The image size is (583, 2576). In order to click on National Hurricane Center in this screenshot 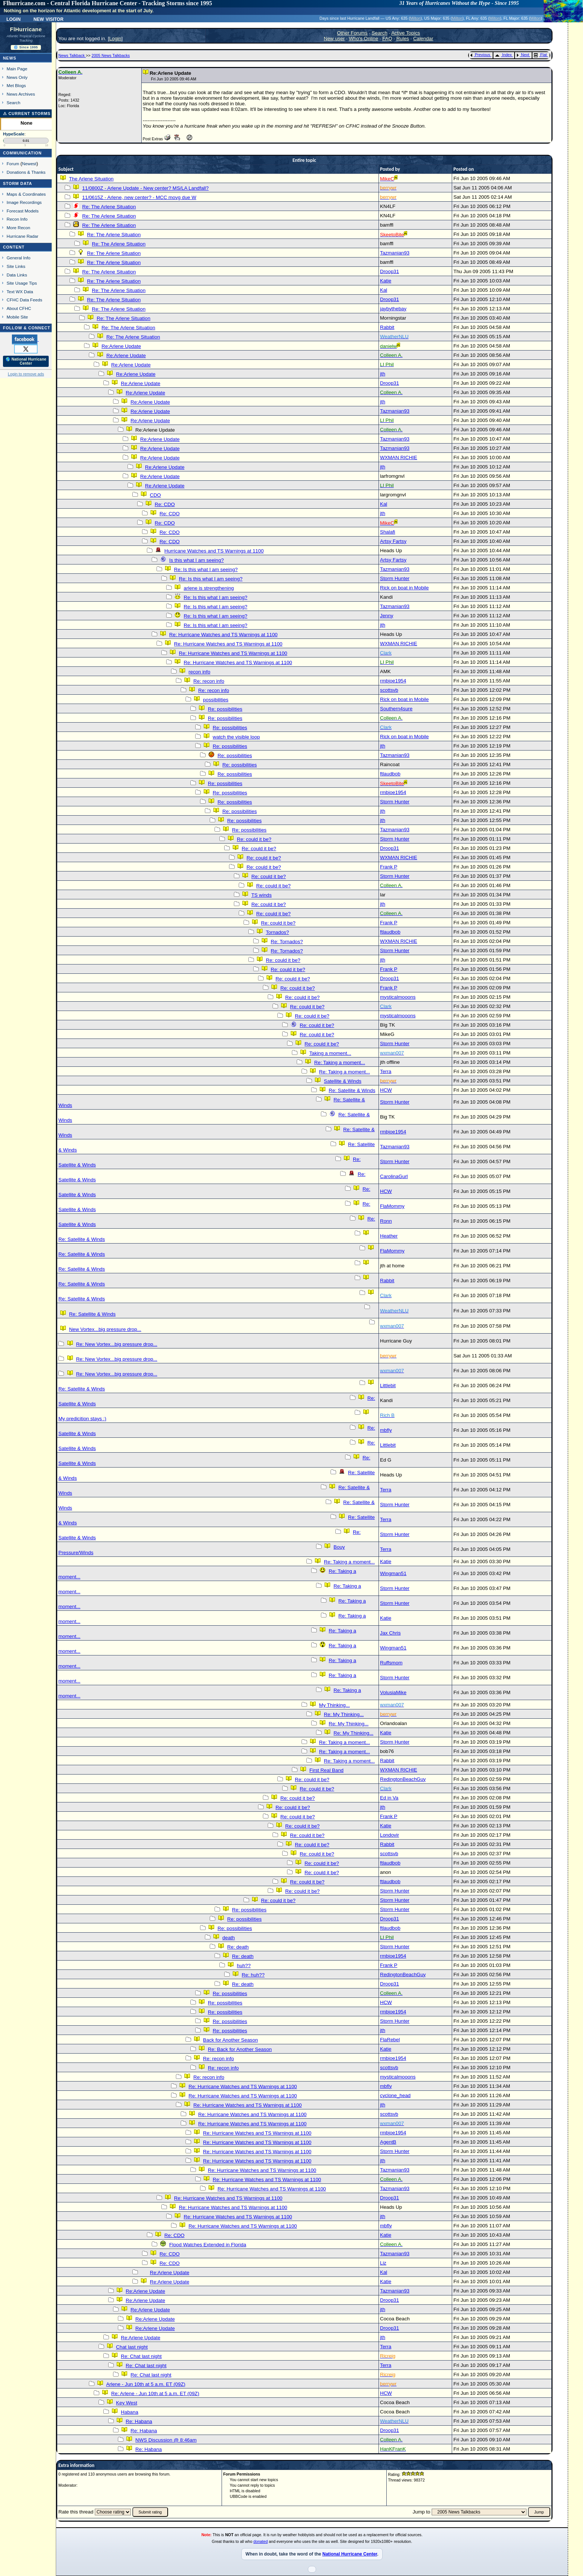, I will do `click(349, 2554)`.